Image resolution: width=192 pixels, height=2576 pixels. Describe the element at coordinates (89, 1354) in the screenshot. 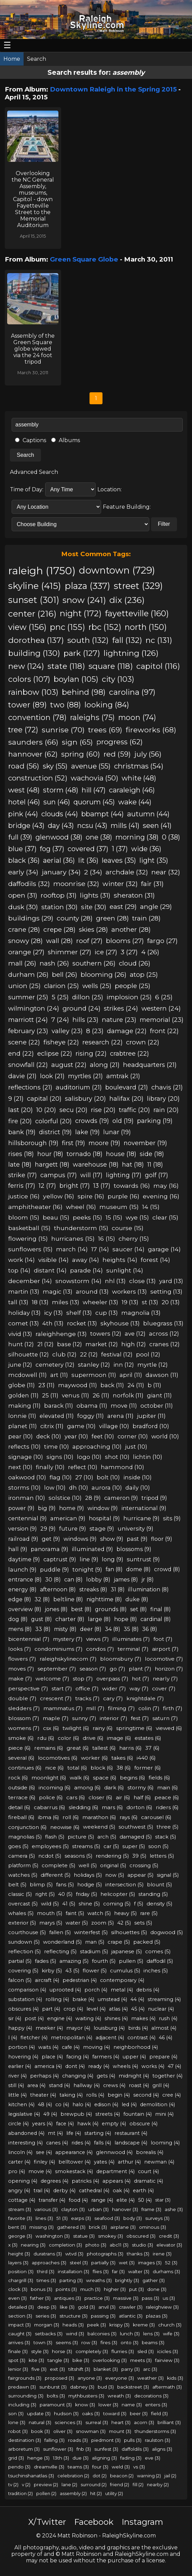

I see `22 (12)` at that location.